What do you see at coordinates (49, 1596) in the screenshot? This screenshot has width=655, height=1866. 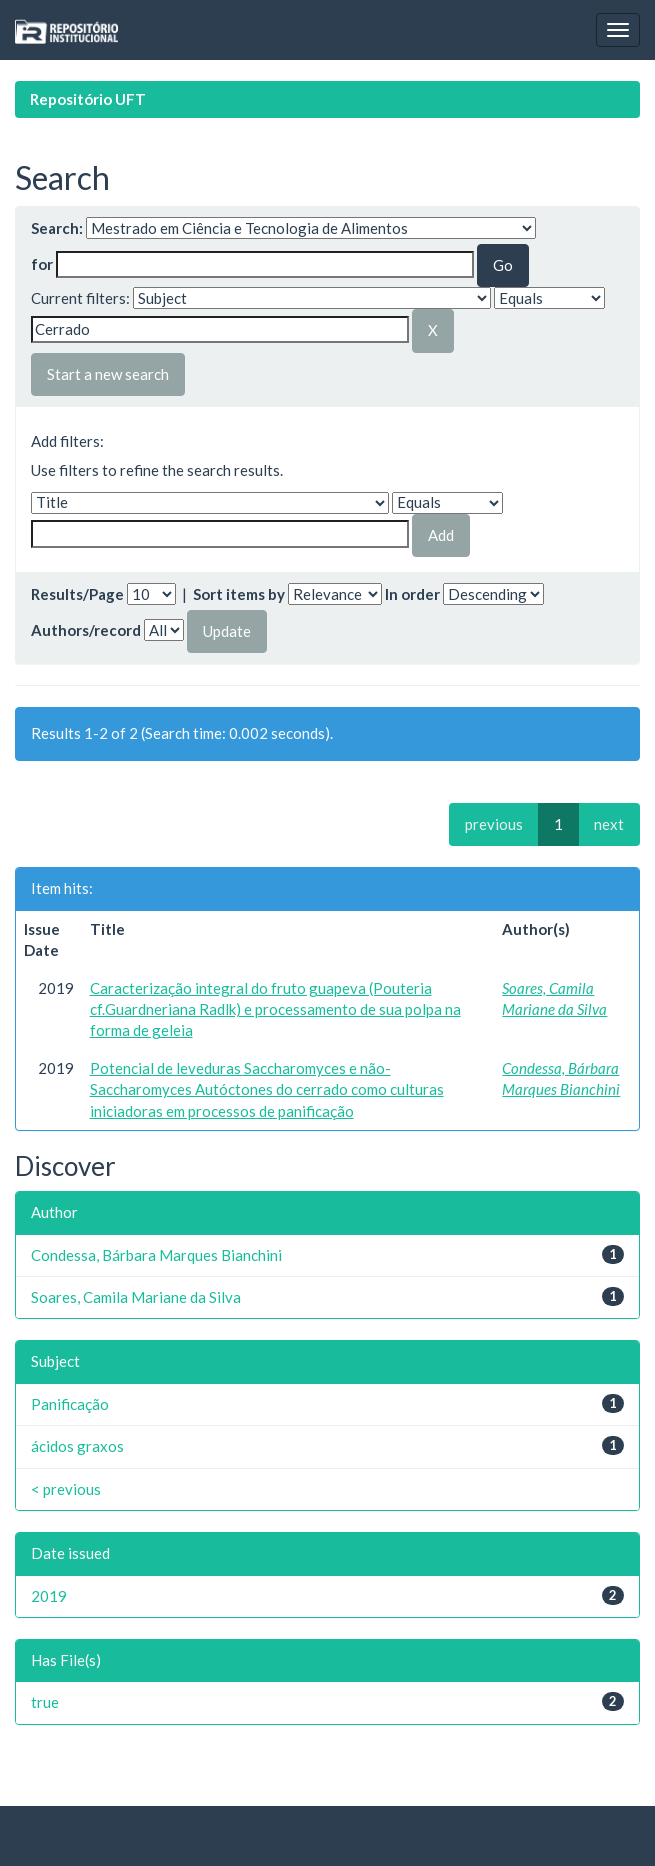 I see `2019` at bounding box center [49, 1596].